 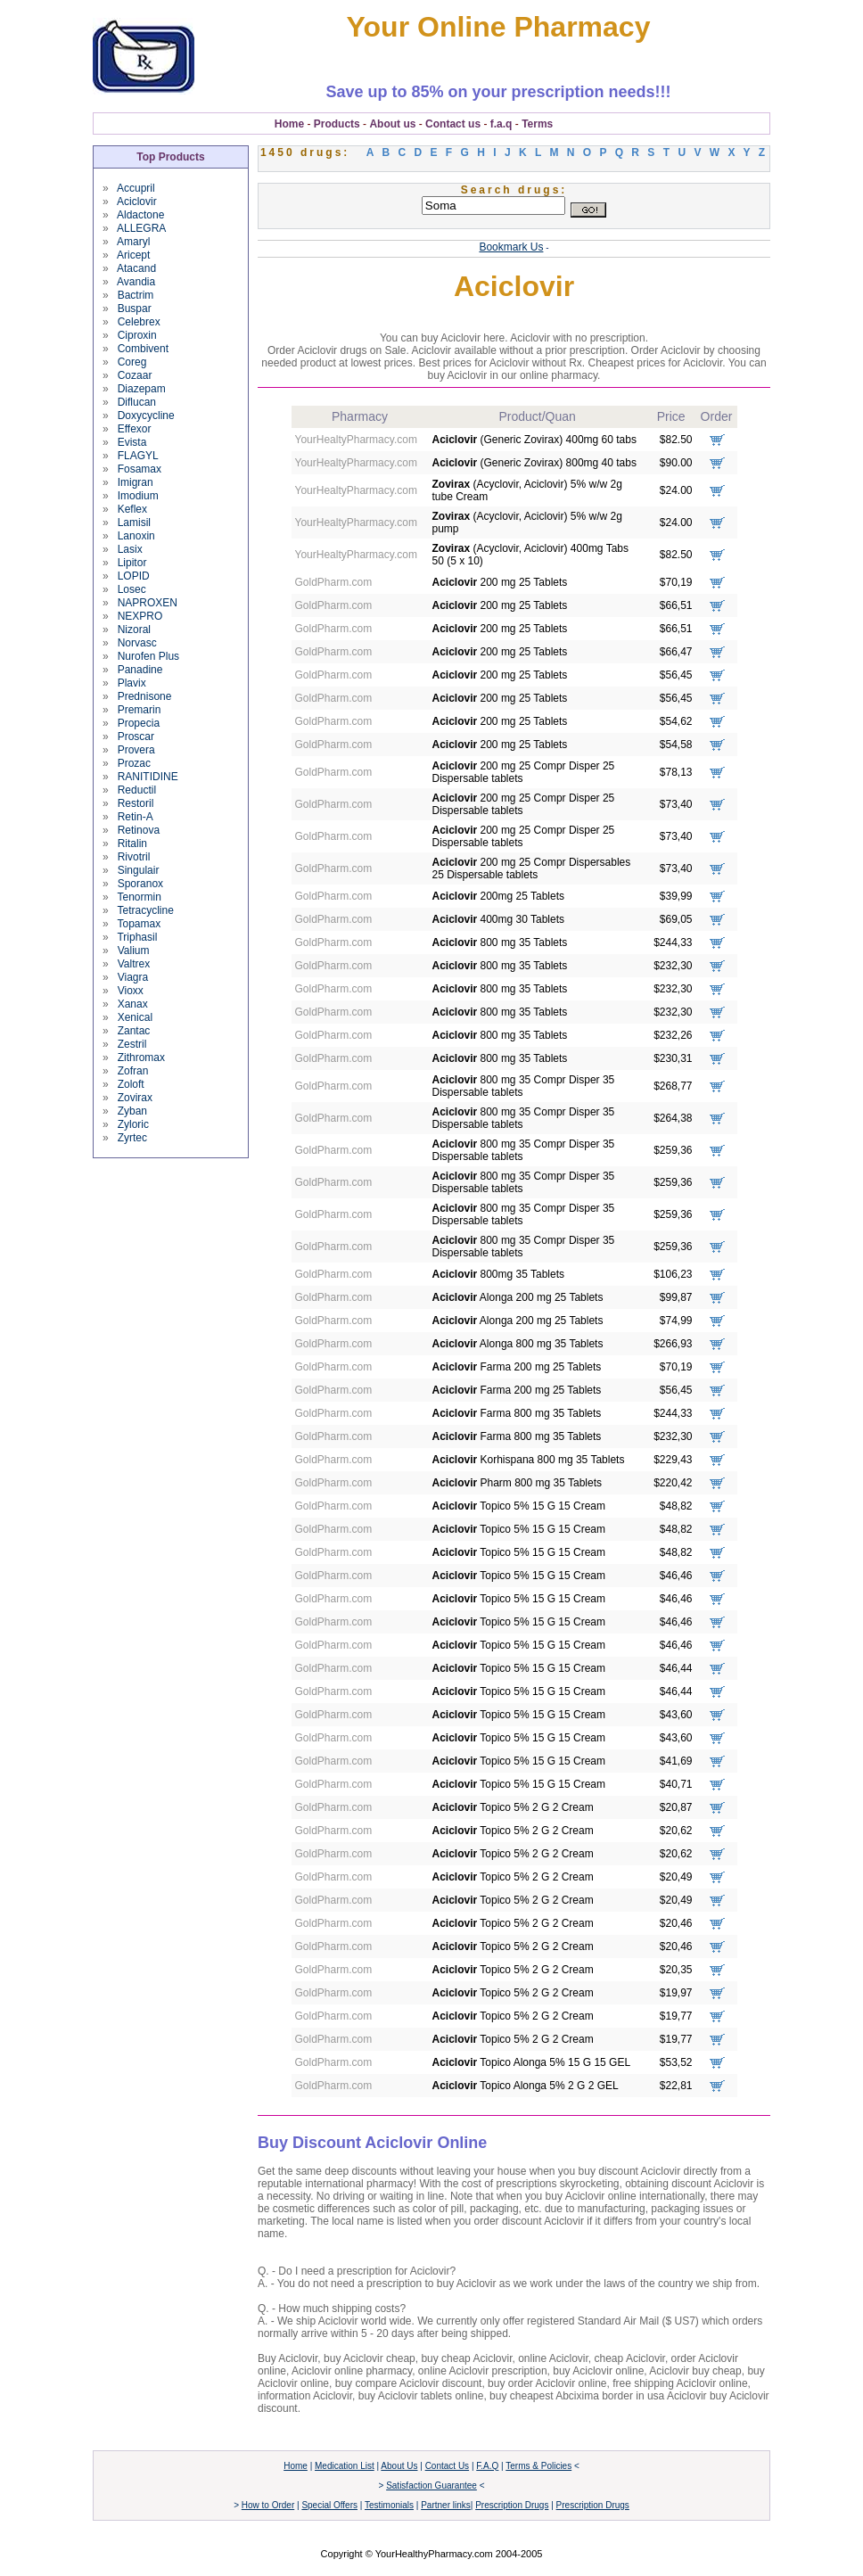 I want to click on Viagra, so click(x=133, y=977).